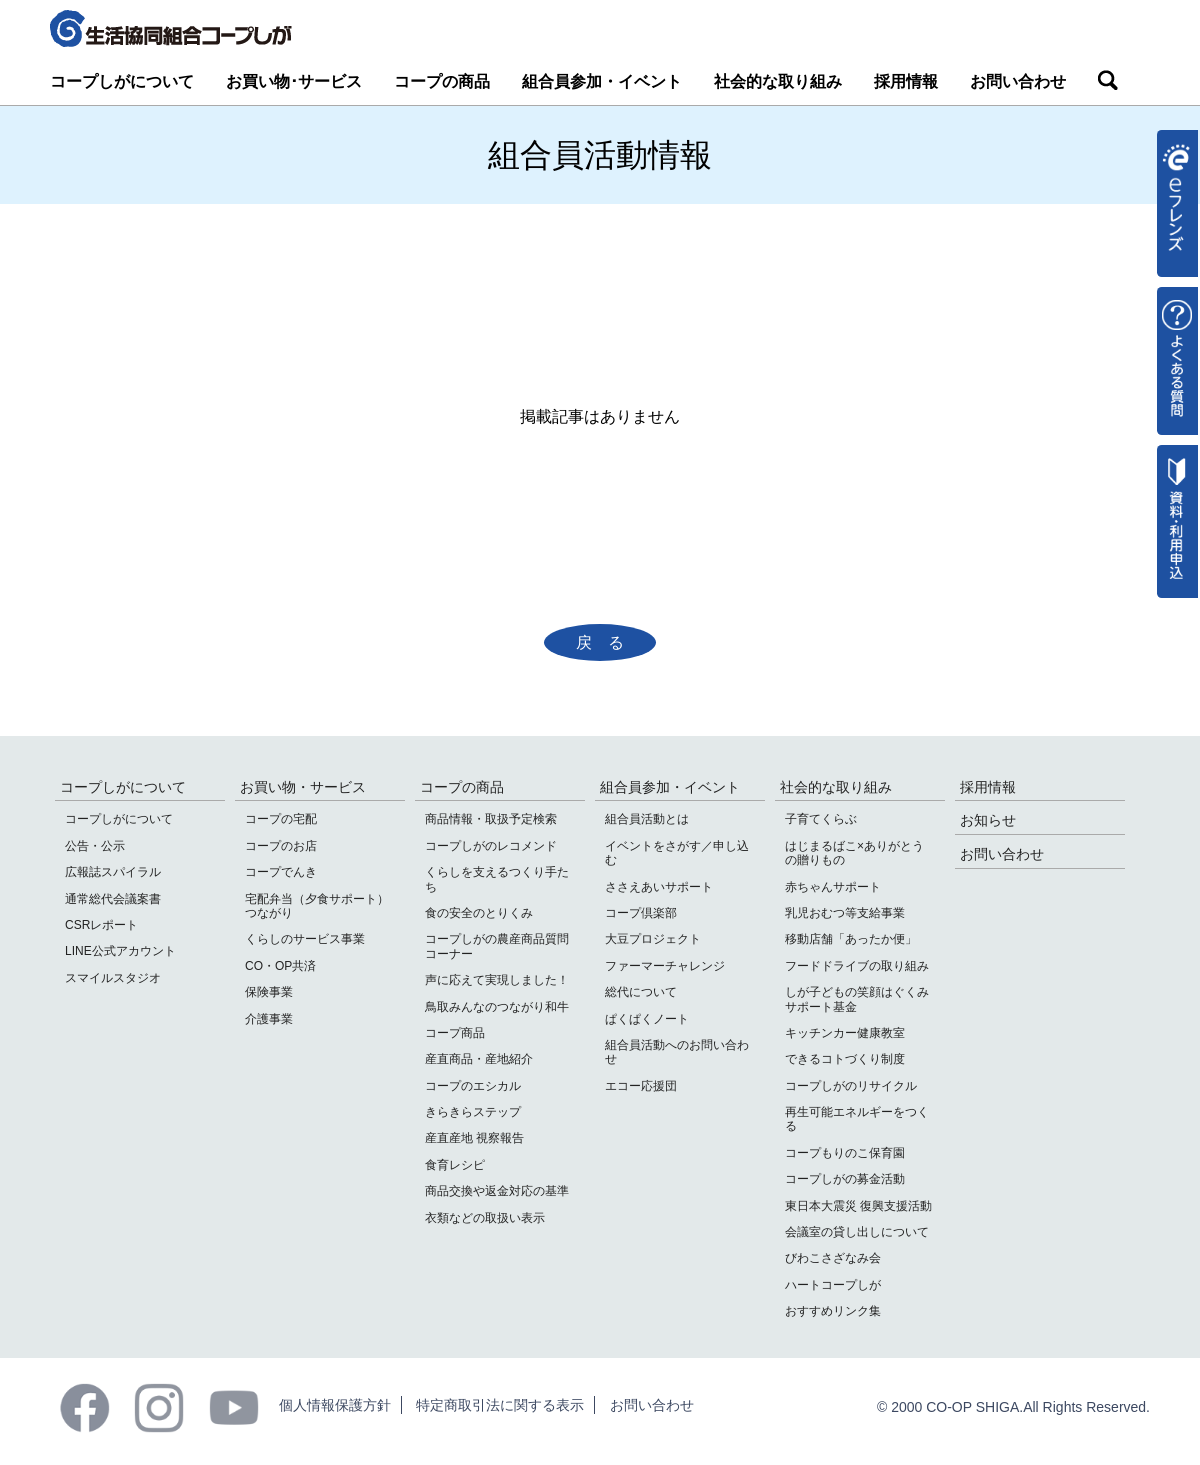  Describe the element at coordinates (677, 1052) in the screenshot. I see `組合員活動へのお問い合わせ` at that location.